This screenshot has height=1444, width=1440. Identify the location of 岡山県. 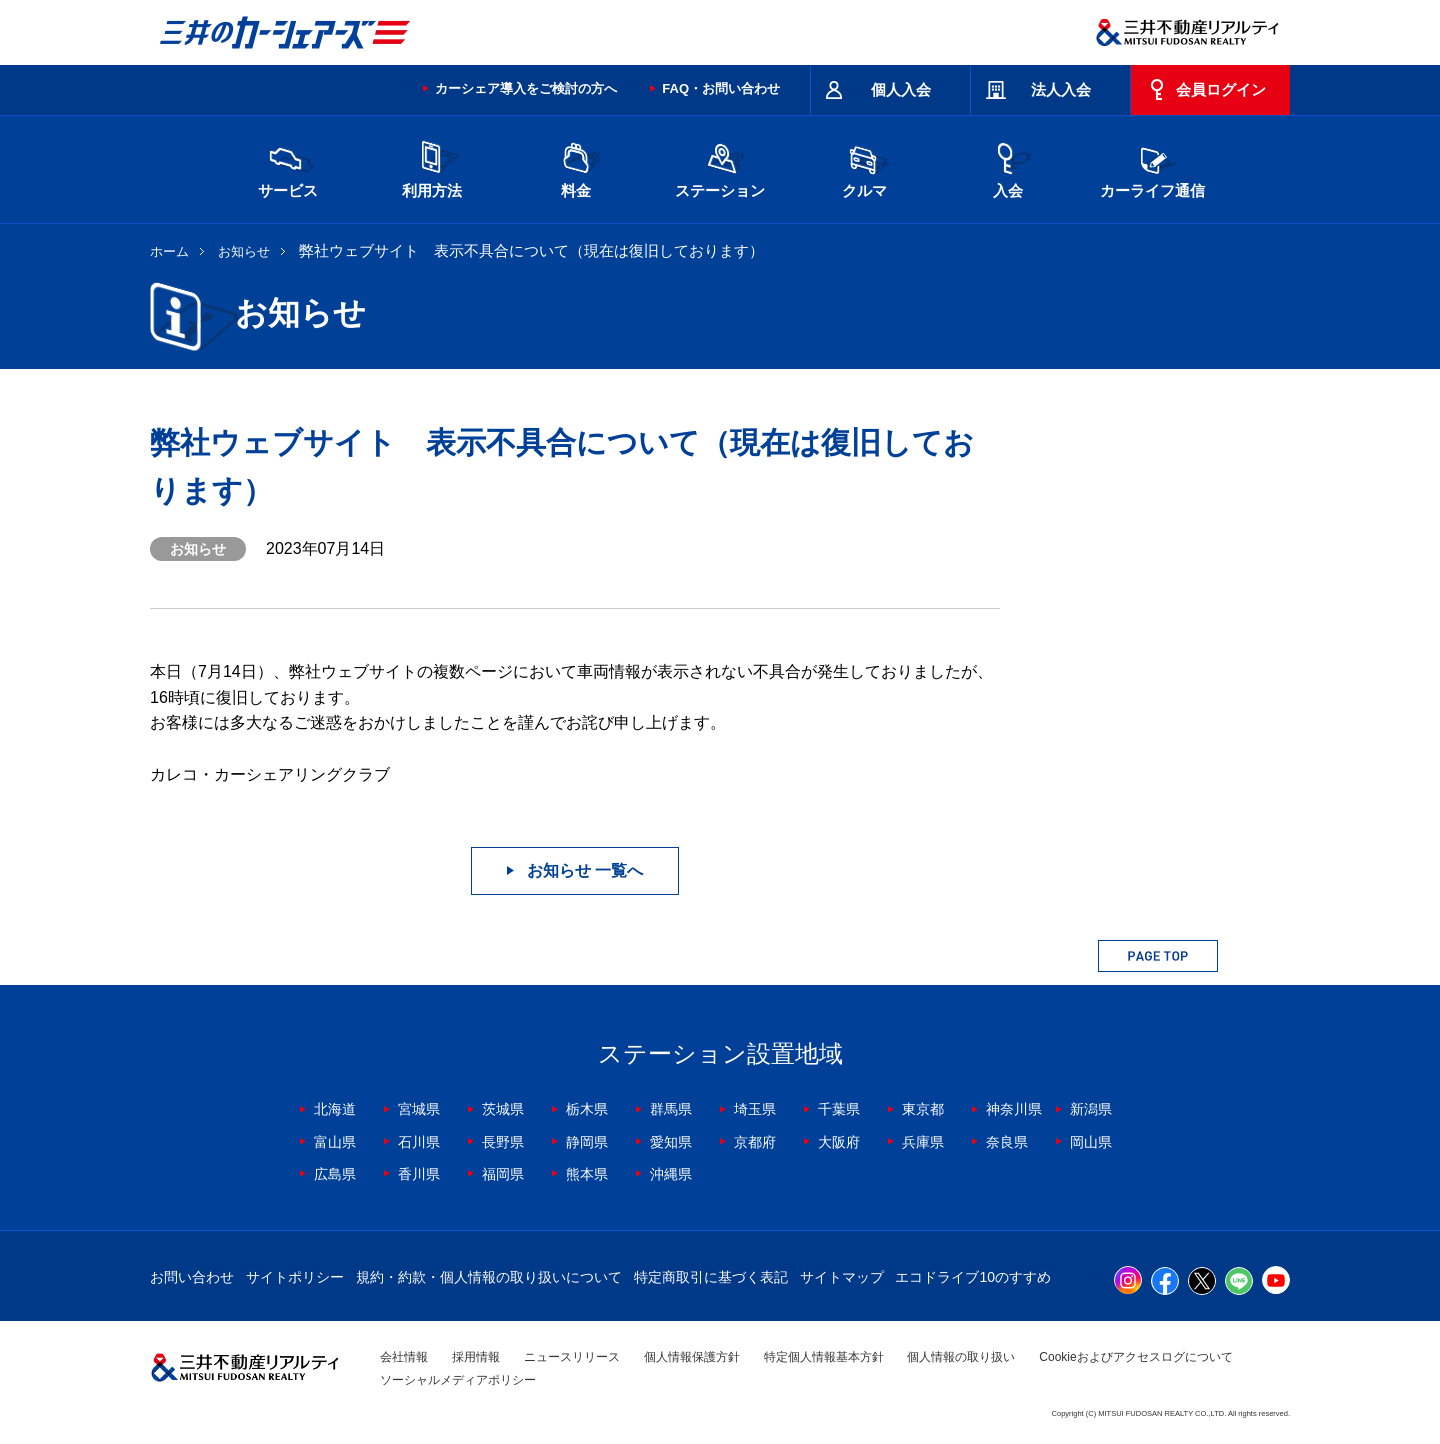
(1091, 1142).